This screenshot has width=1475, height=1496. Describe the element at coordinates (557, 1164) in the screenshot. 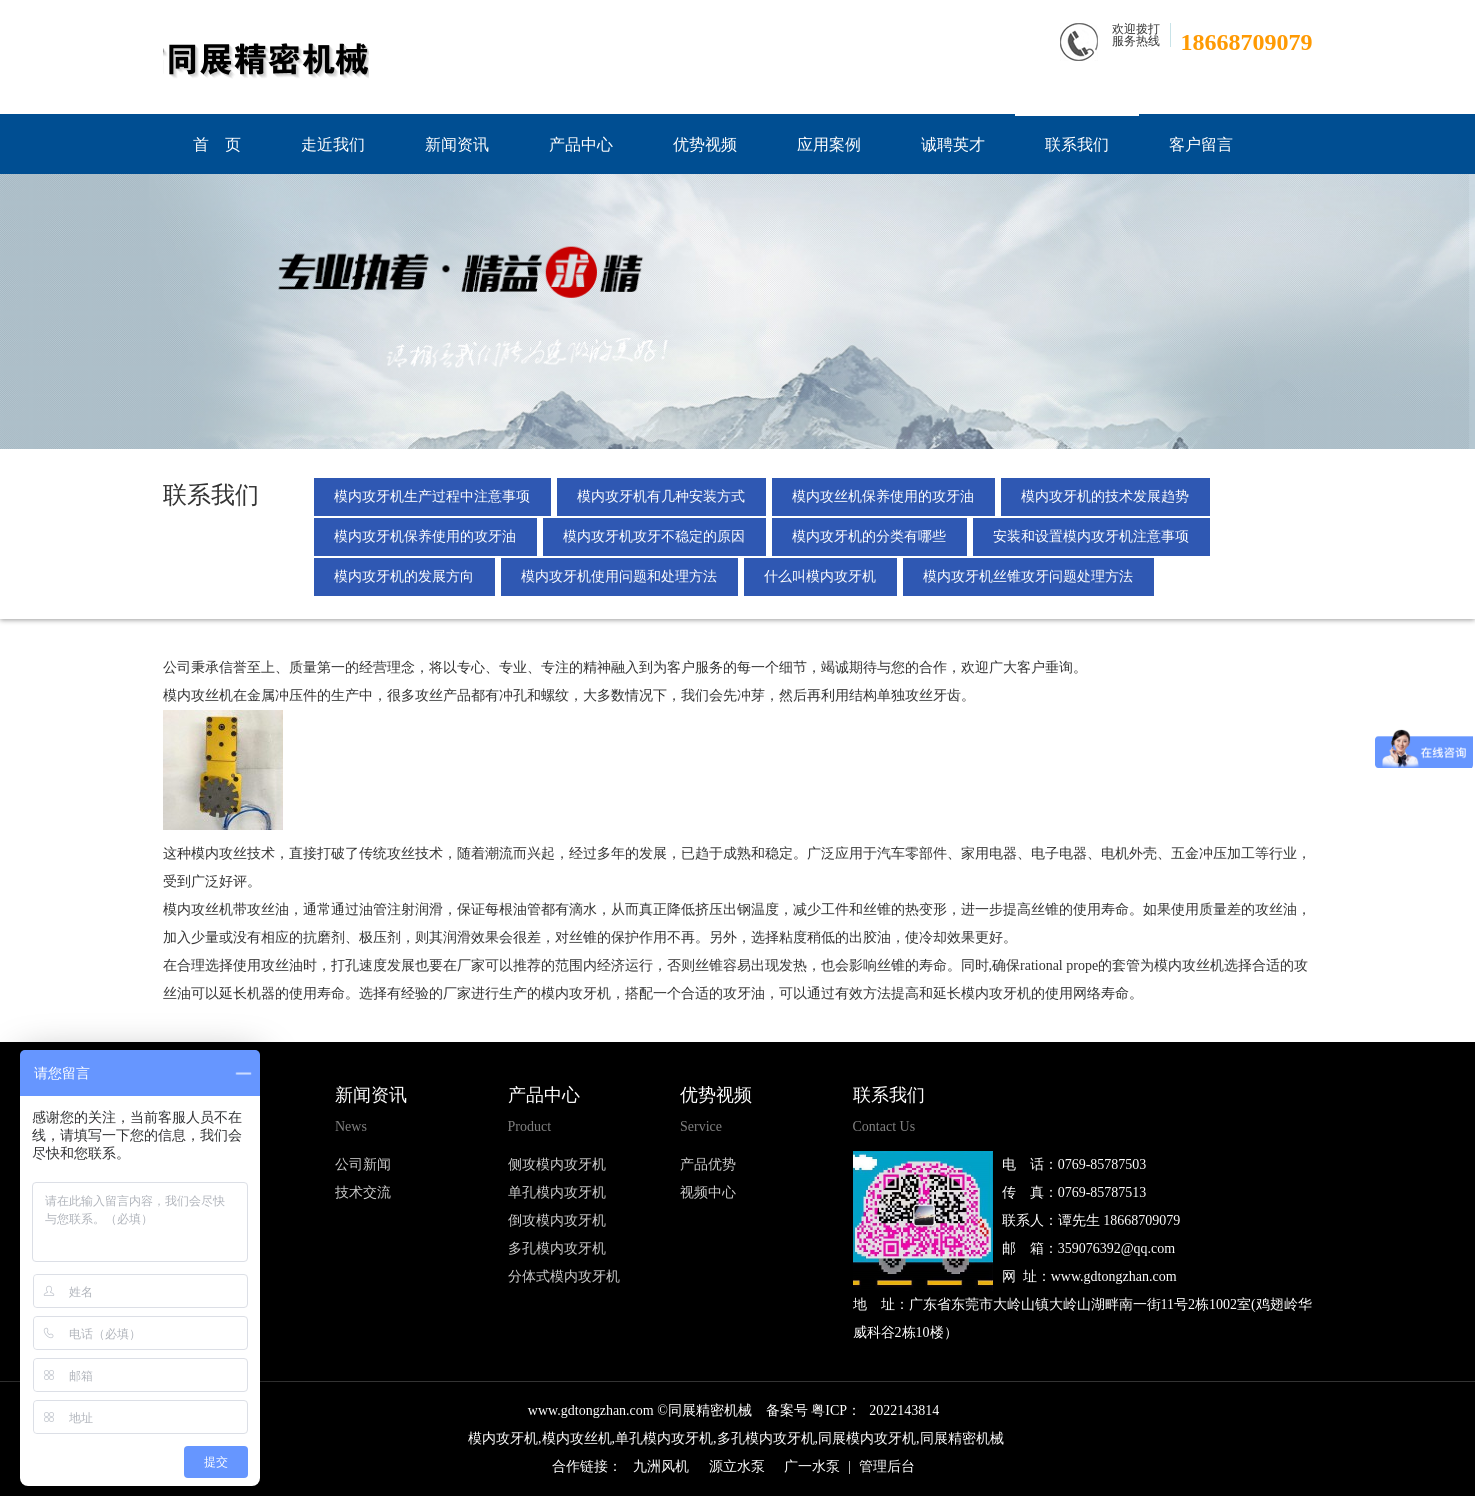

I see `侧攻模内攻牙机` at that location.